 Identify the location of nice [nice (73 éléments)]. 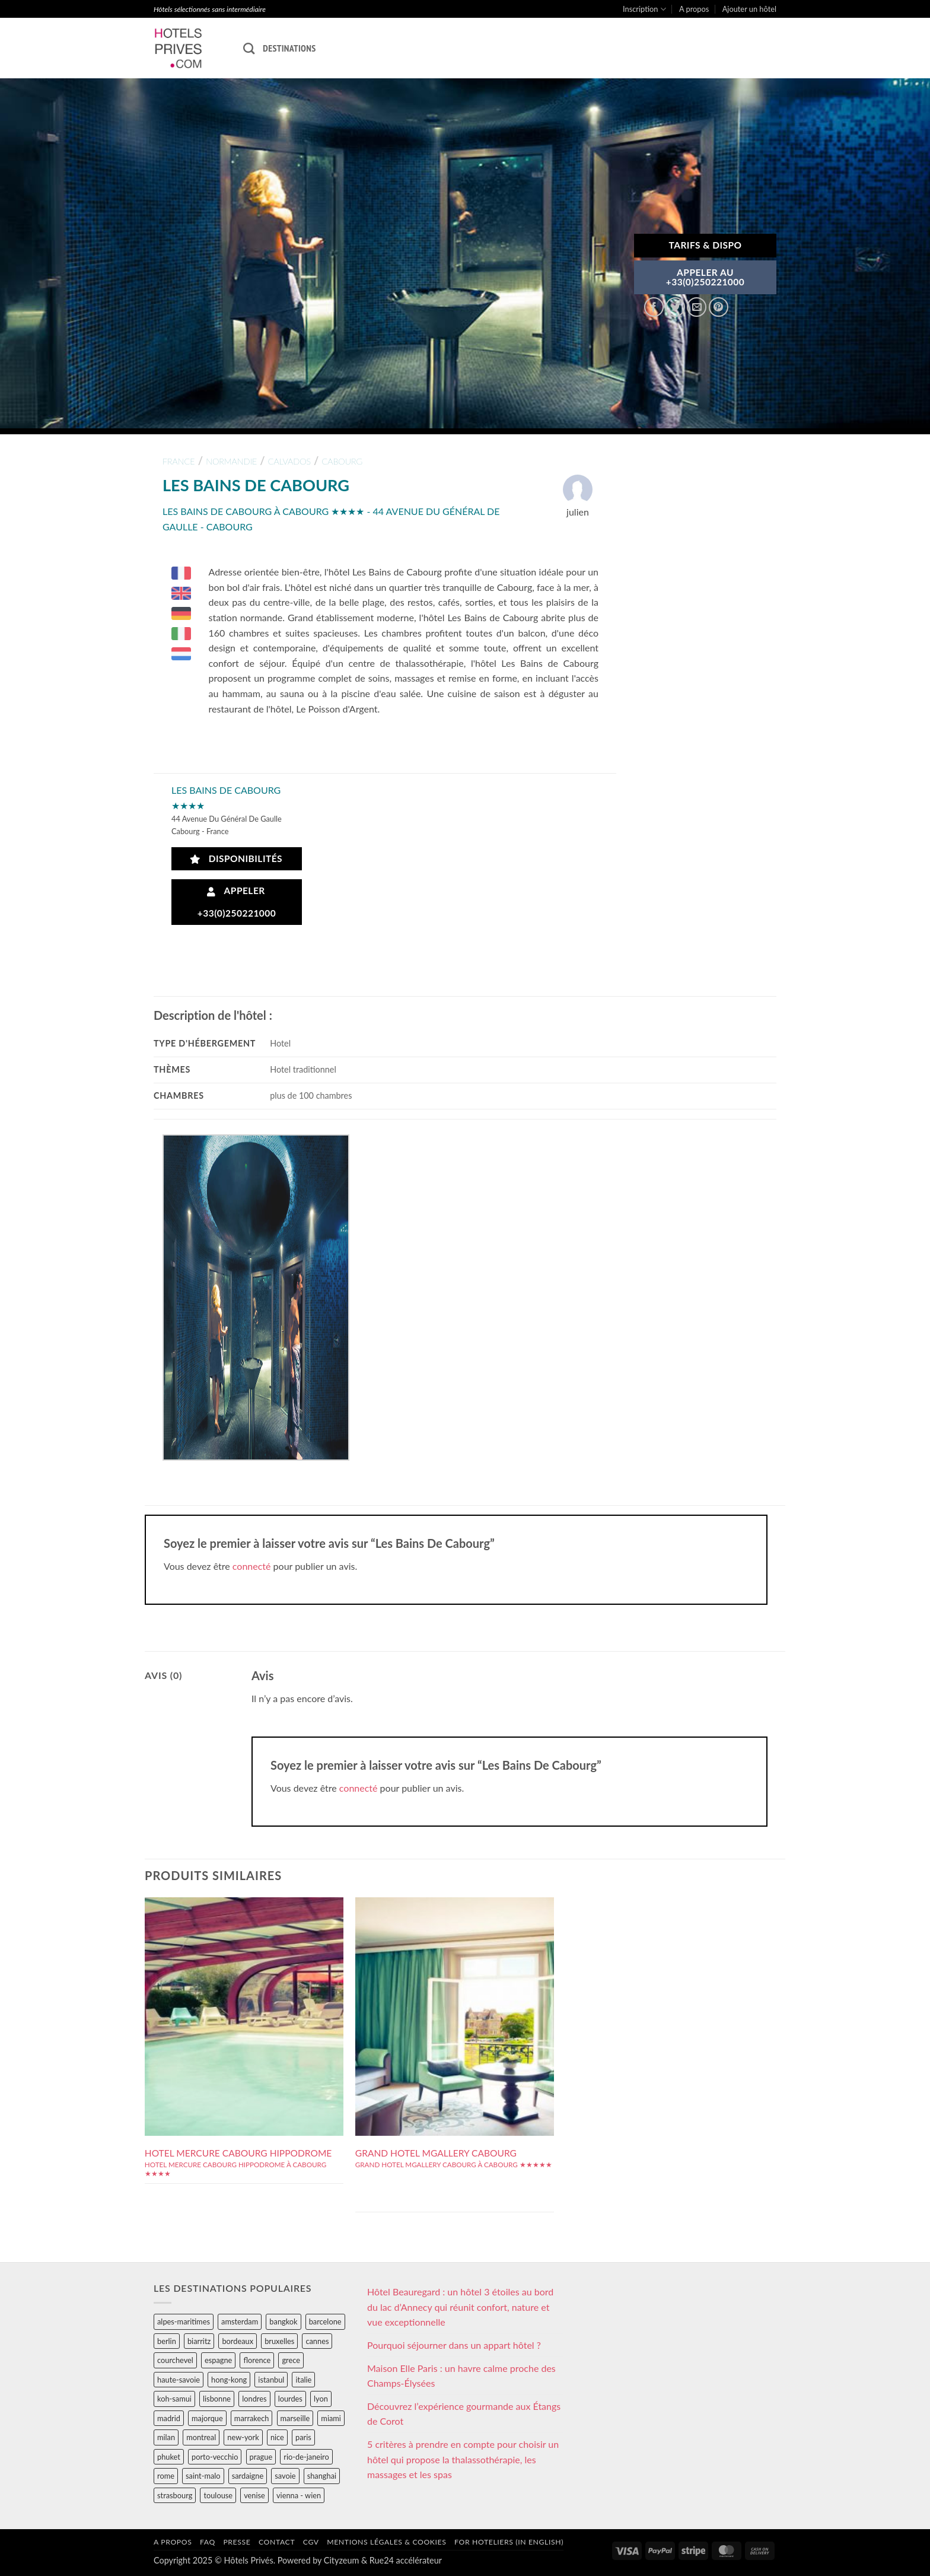
(277, 2437).